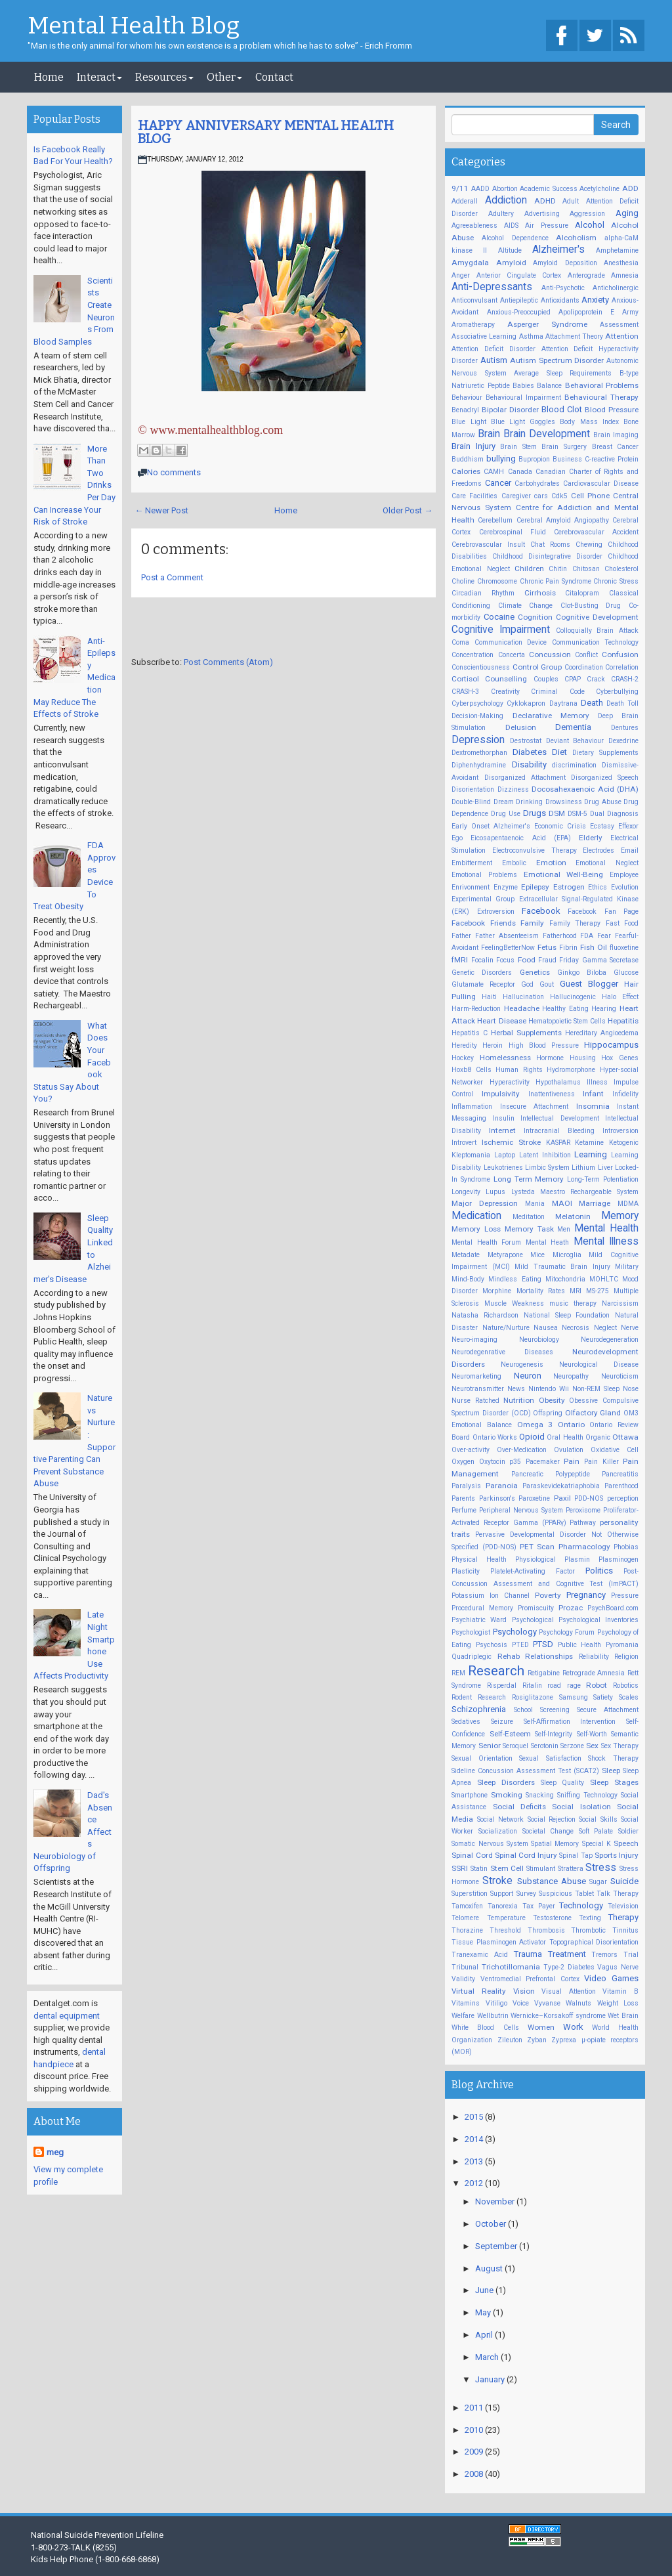 This screenshot has width=672, height=2576. I want to click on Emotional Problems, so click(484, 874).